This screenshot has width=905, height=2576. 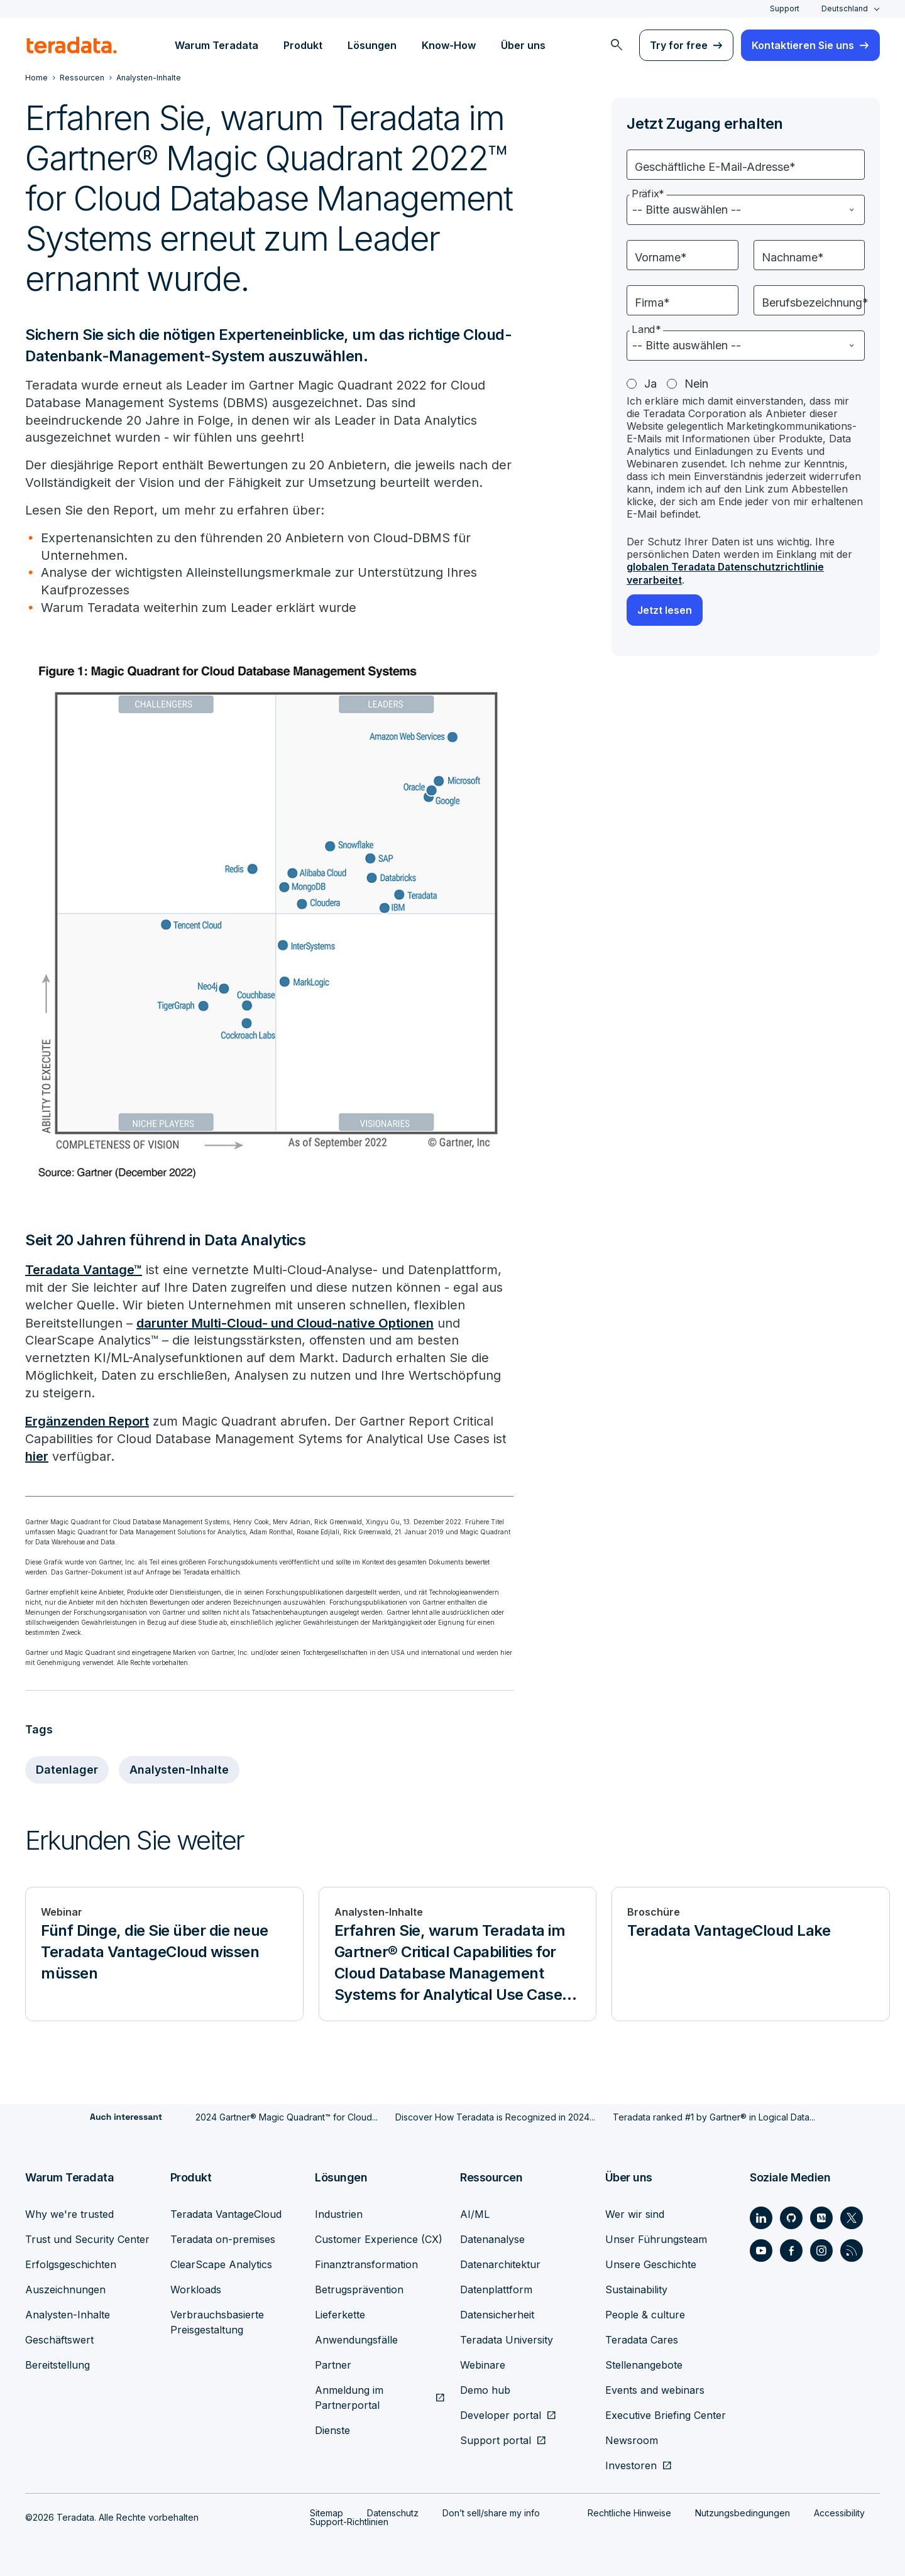 What do you see at coordinates (372, 45) in the screenshot?
I see `Lösungen [menuitem]` at bounding box center [372, 45].